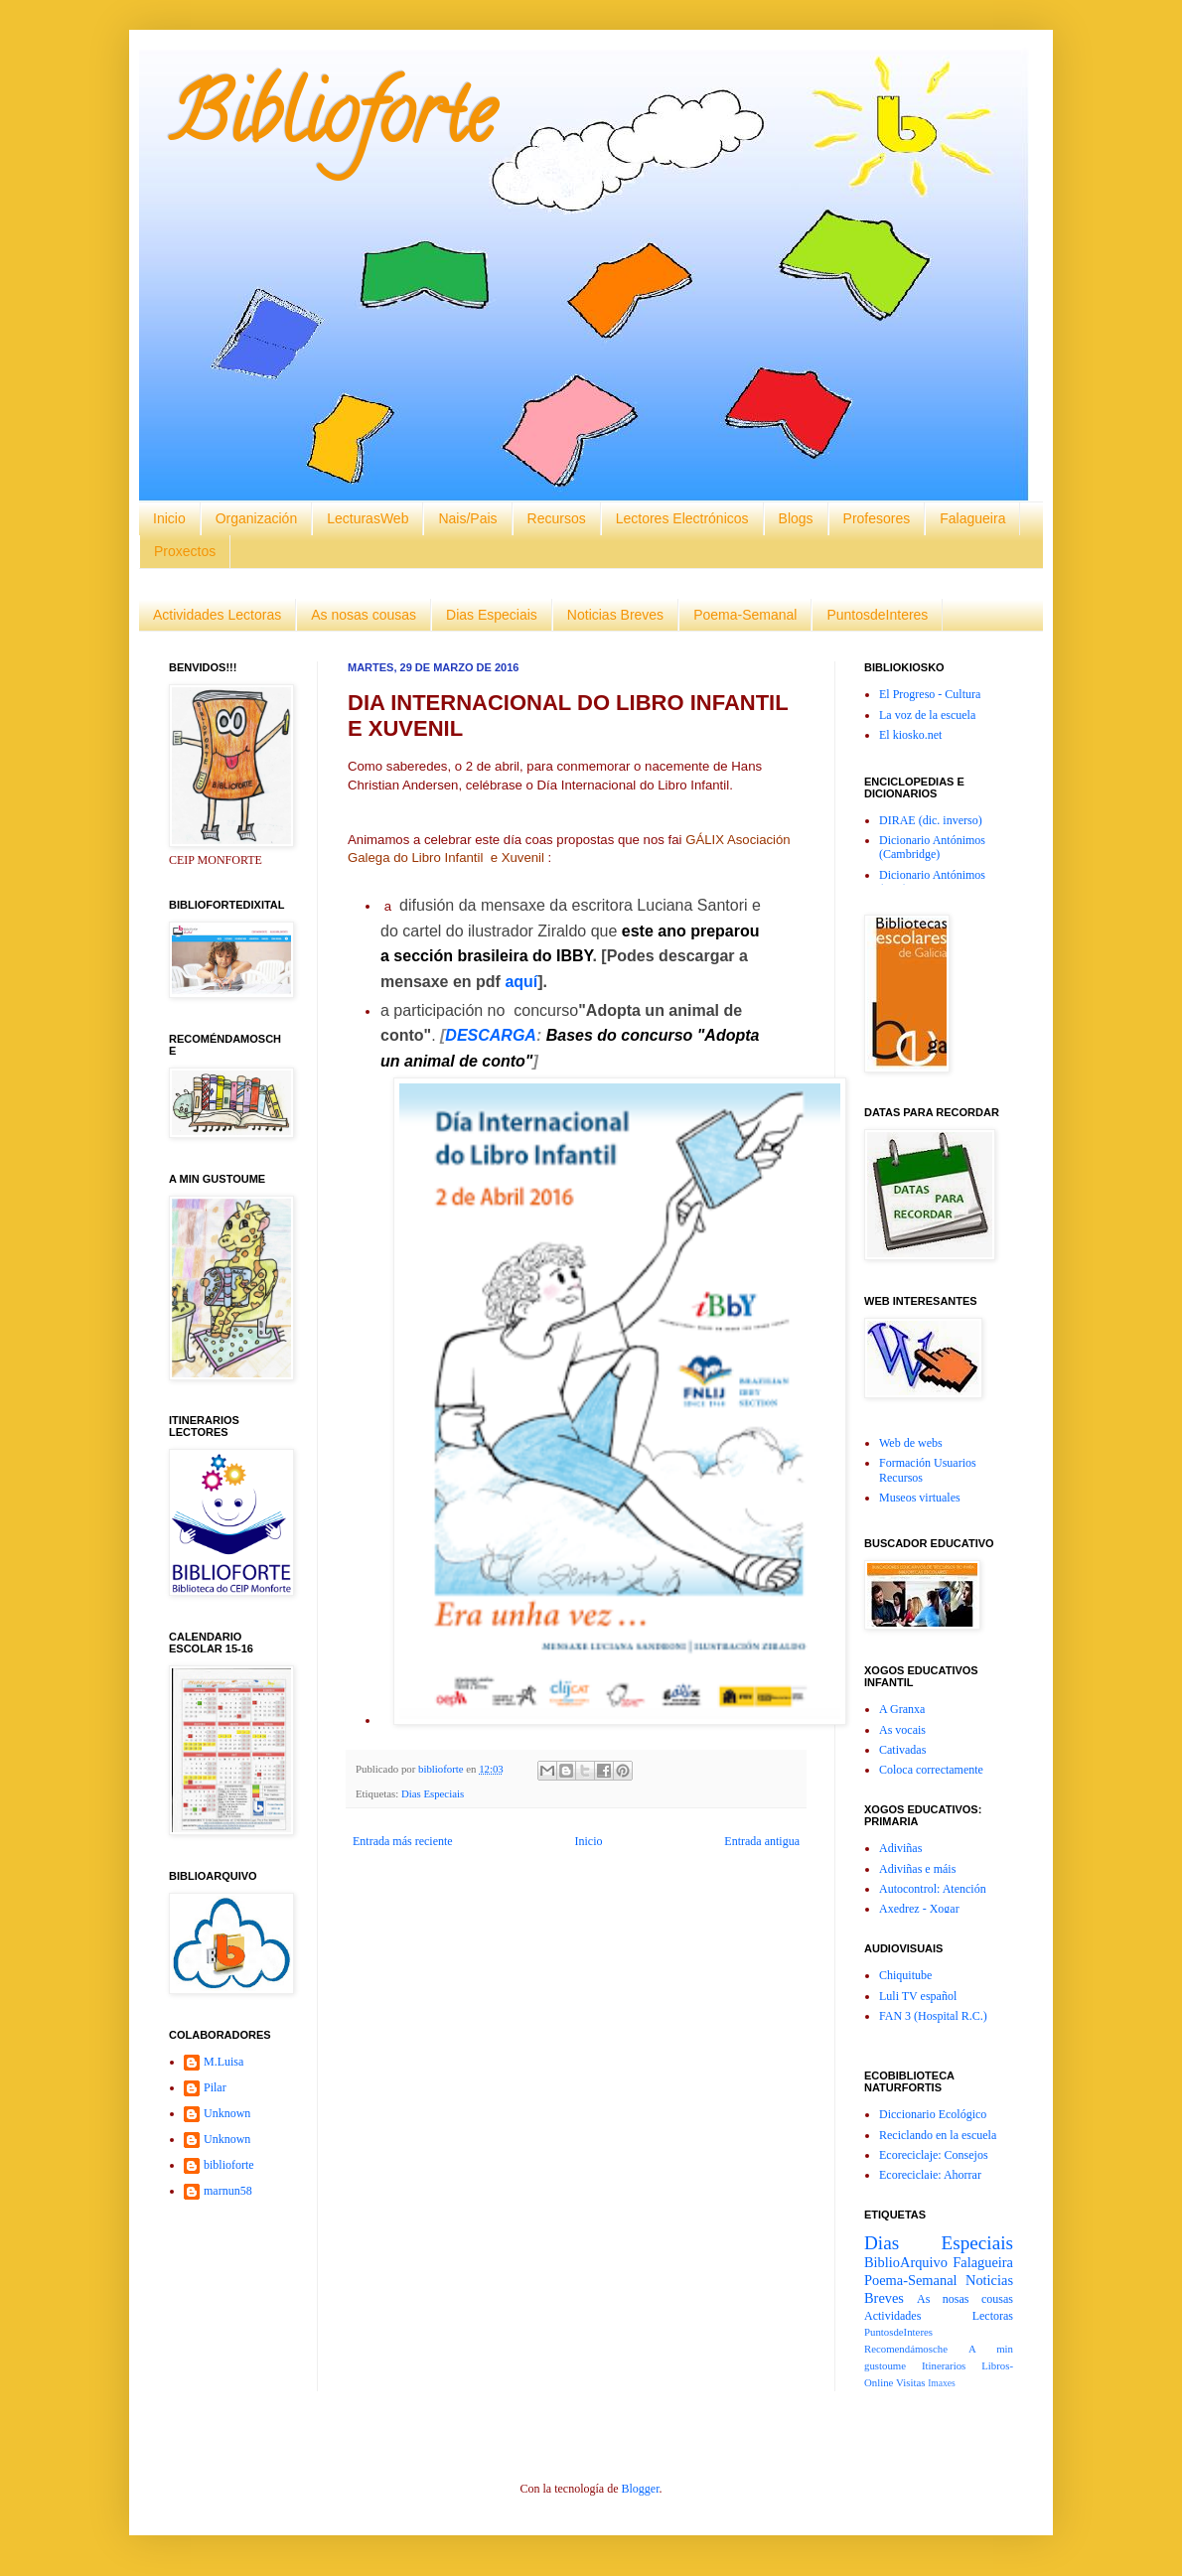 The image size is (1182, 2576). I want to click on El Progreso - Cultura, so click(929, 694).